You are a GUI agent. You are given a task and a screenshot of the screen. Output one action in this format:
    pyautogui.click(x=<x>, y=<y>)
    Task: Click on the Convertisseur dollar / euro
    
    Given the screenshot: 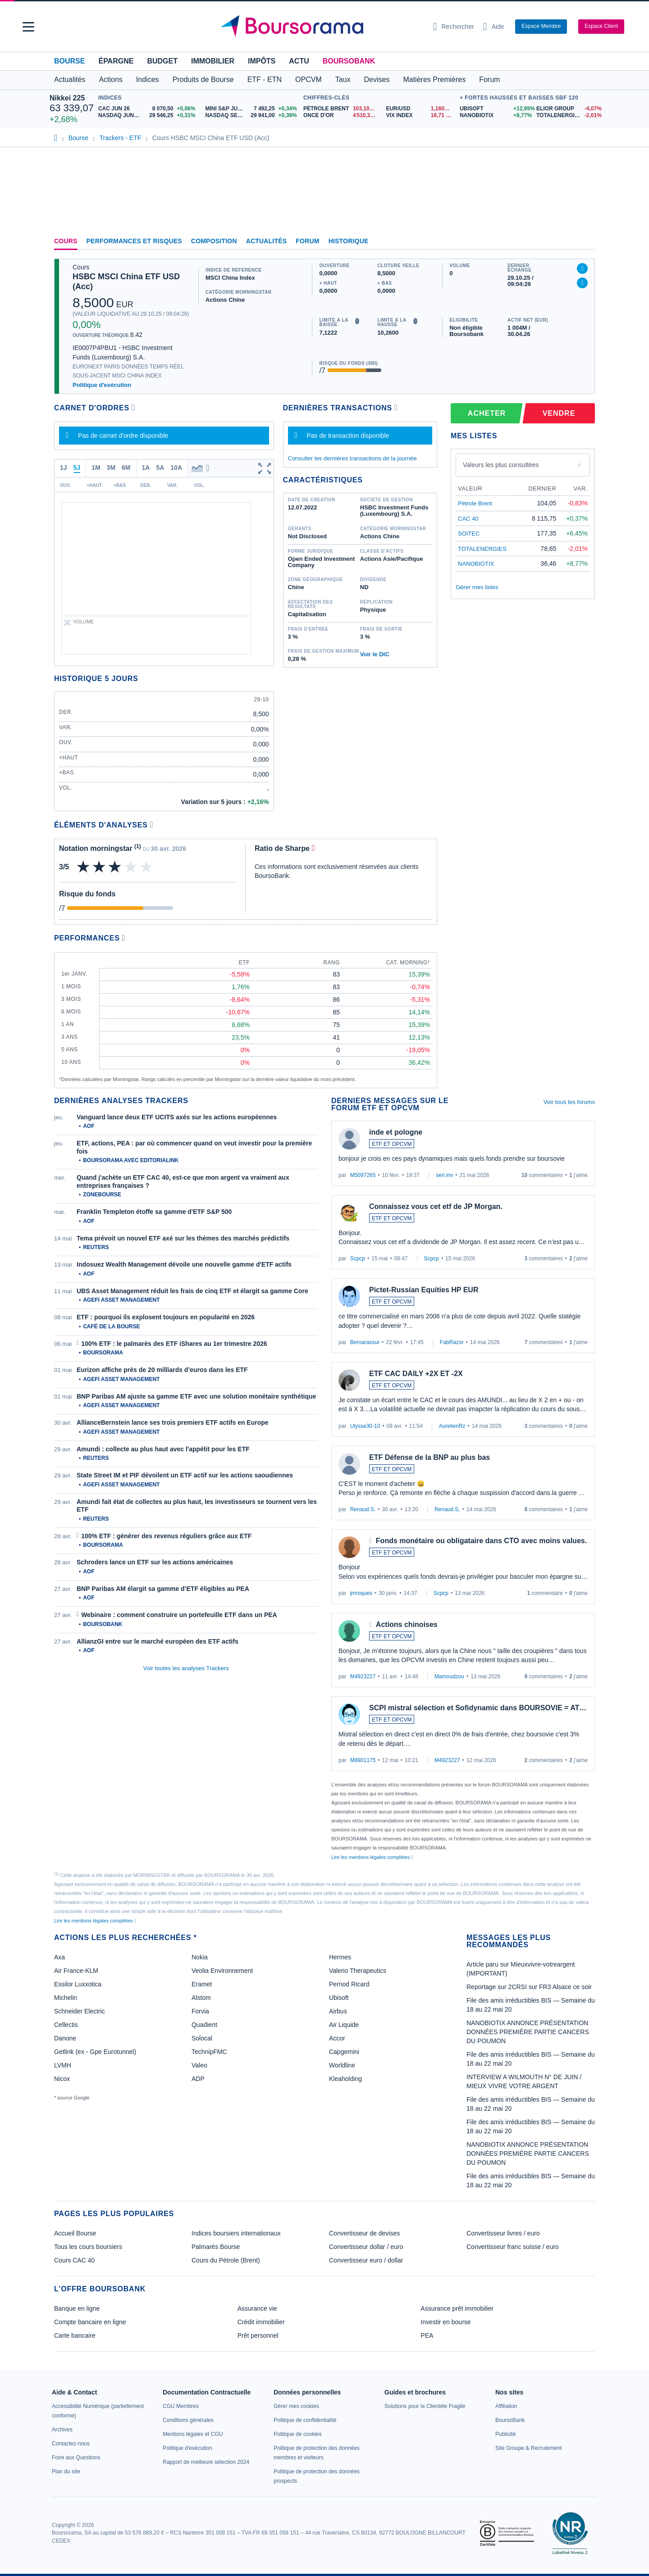 What is the action you would take?
    pyautogui.click(x=366, y=2246)
    